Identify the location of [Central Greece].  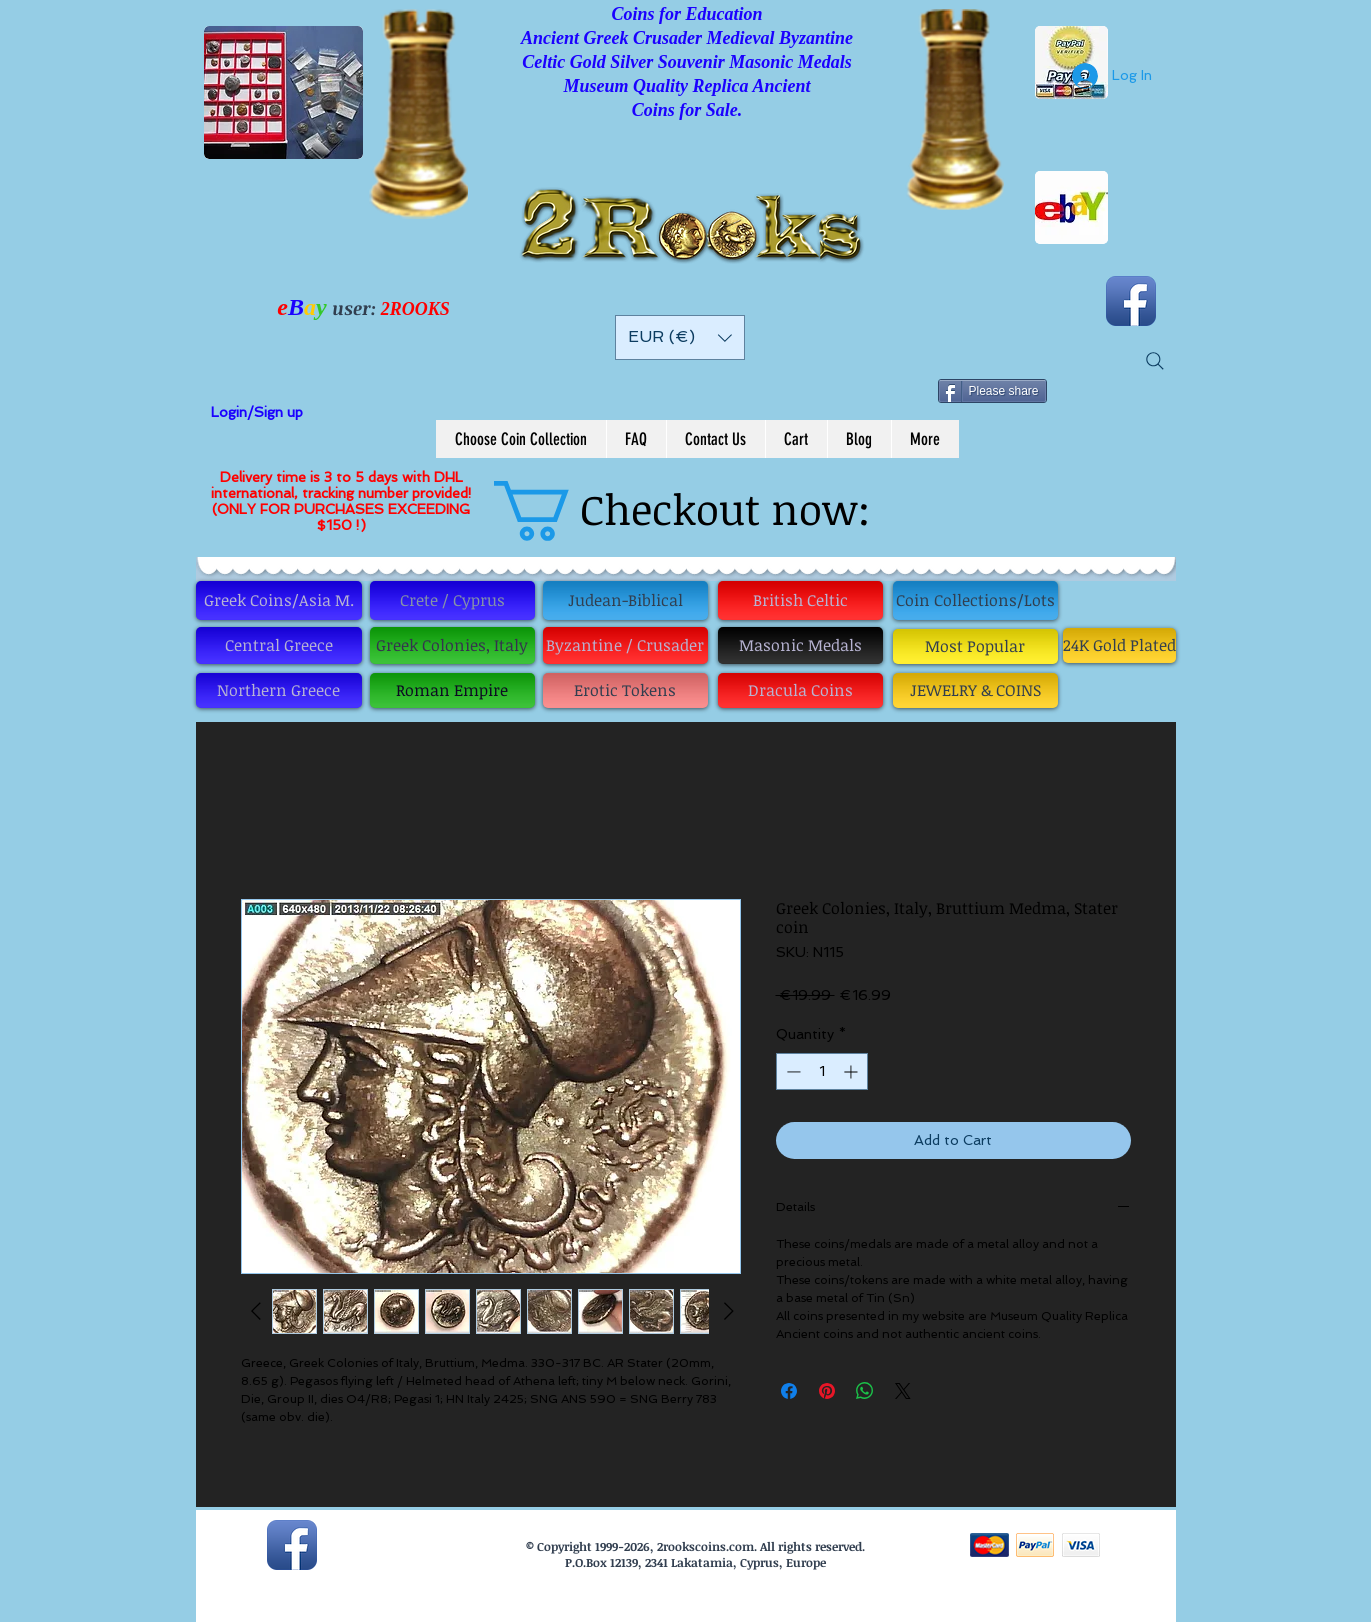
(279, 645).